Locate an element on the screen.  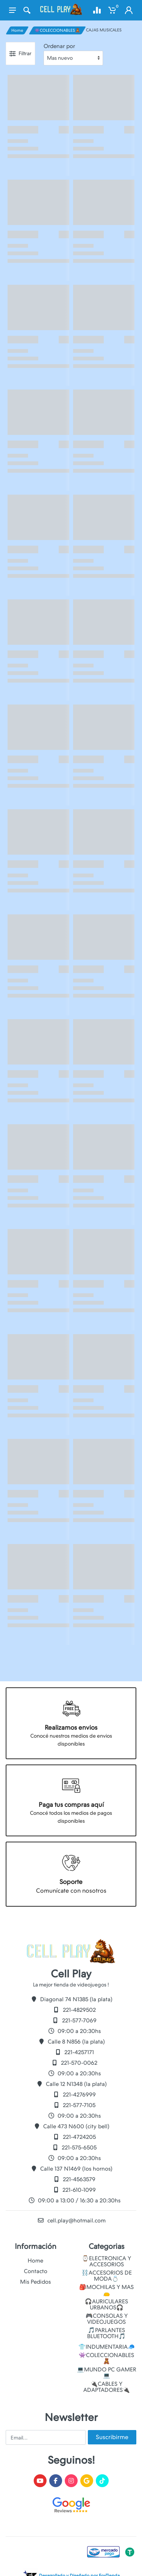
🎮CONSOLAS Y VIDEOJUEGOS is located at coordinates (107, 2319).